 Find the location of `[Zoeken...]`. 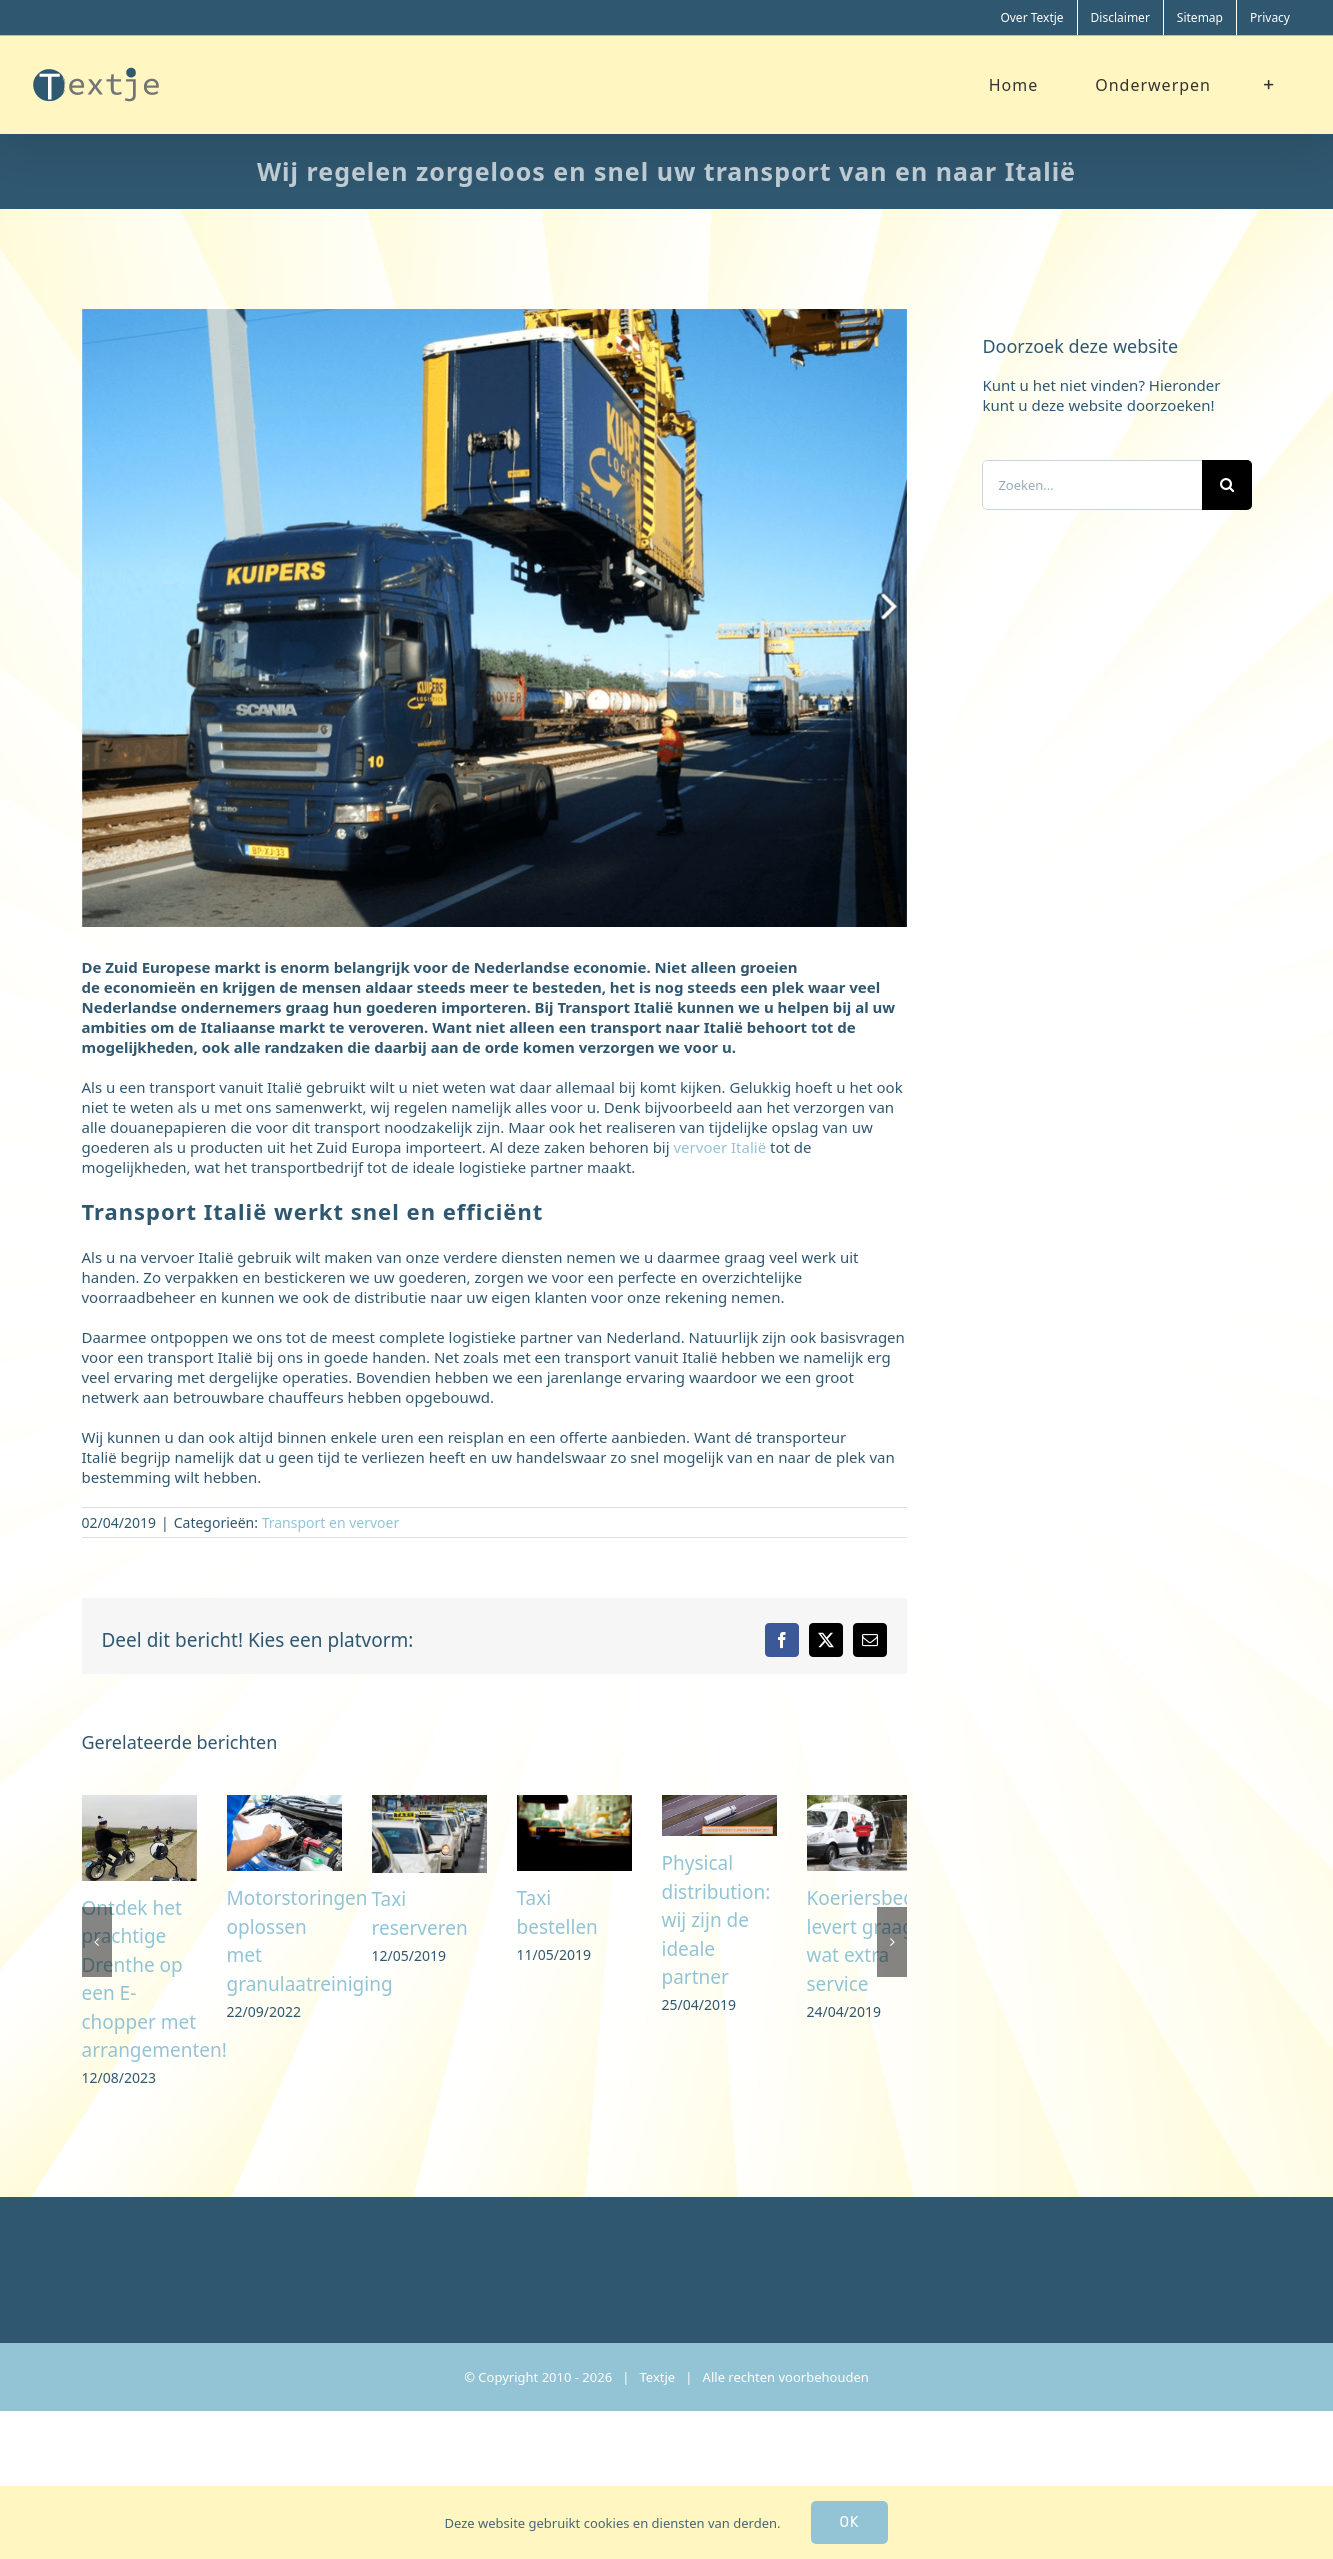

[Zoeken...] is located at coordinates (1091, 485).